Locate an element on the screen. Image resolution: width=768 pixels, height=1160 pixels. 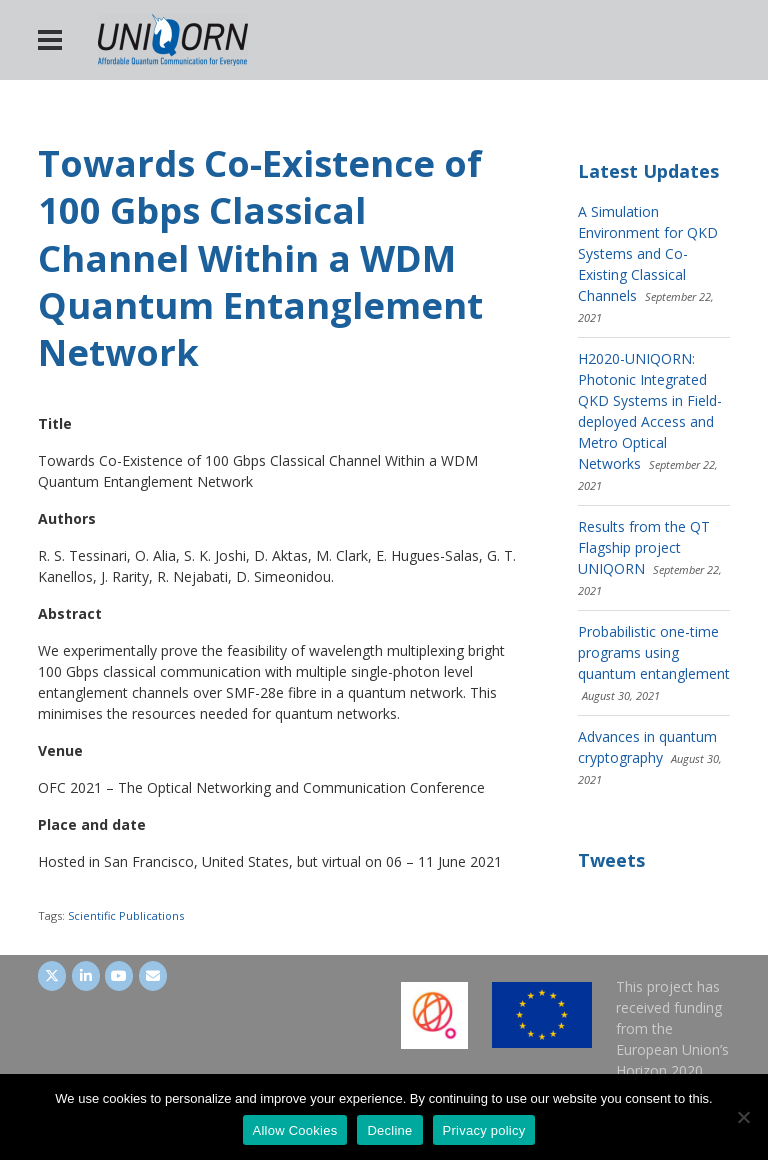
Decline is located at coordinates (389, 1130).